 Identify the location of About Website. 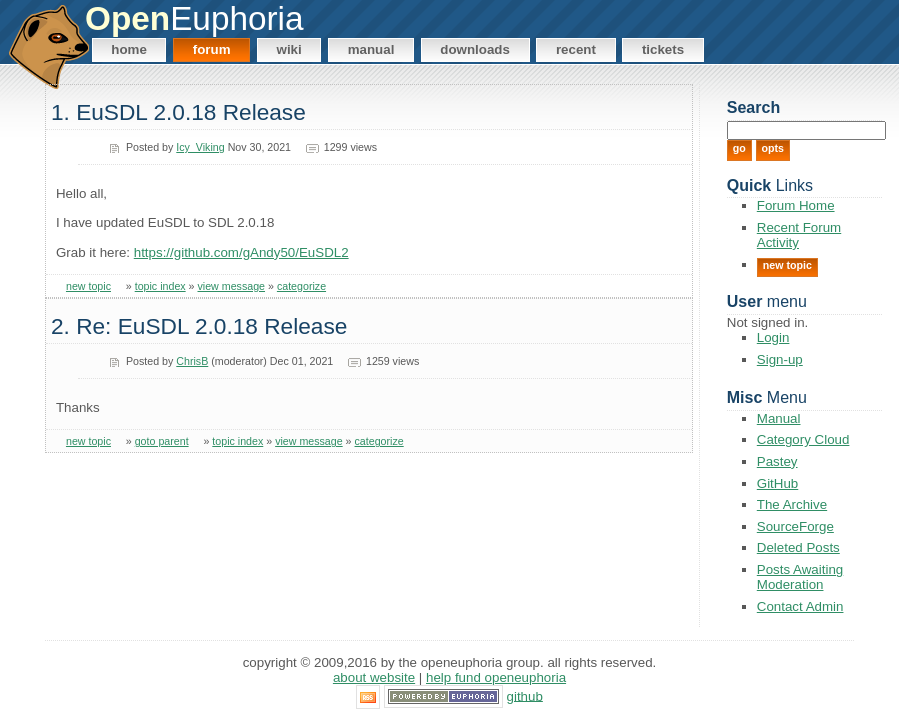
(374, 677).